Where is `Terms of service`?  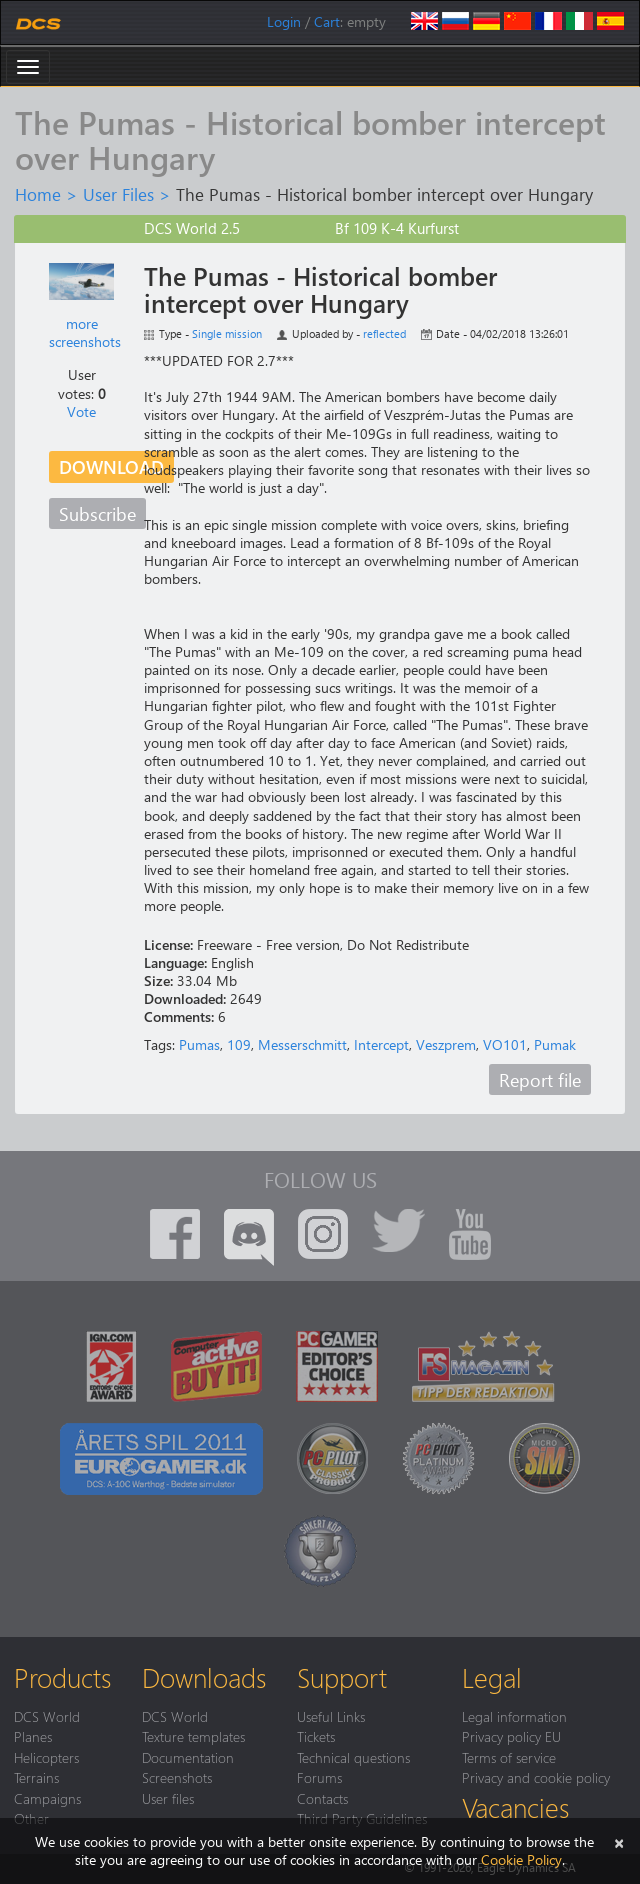 Terms of service is located at coordinates (509, 1757).